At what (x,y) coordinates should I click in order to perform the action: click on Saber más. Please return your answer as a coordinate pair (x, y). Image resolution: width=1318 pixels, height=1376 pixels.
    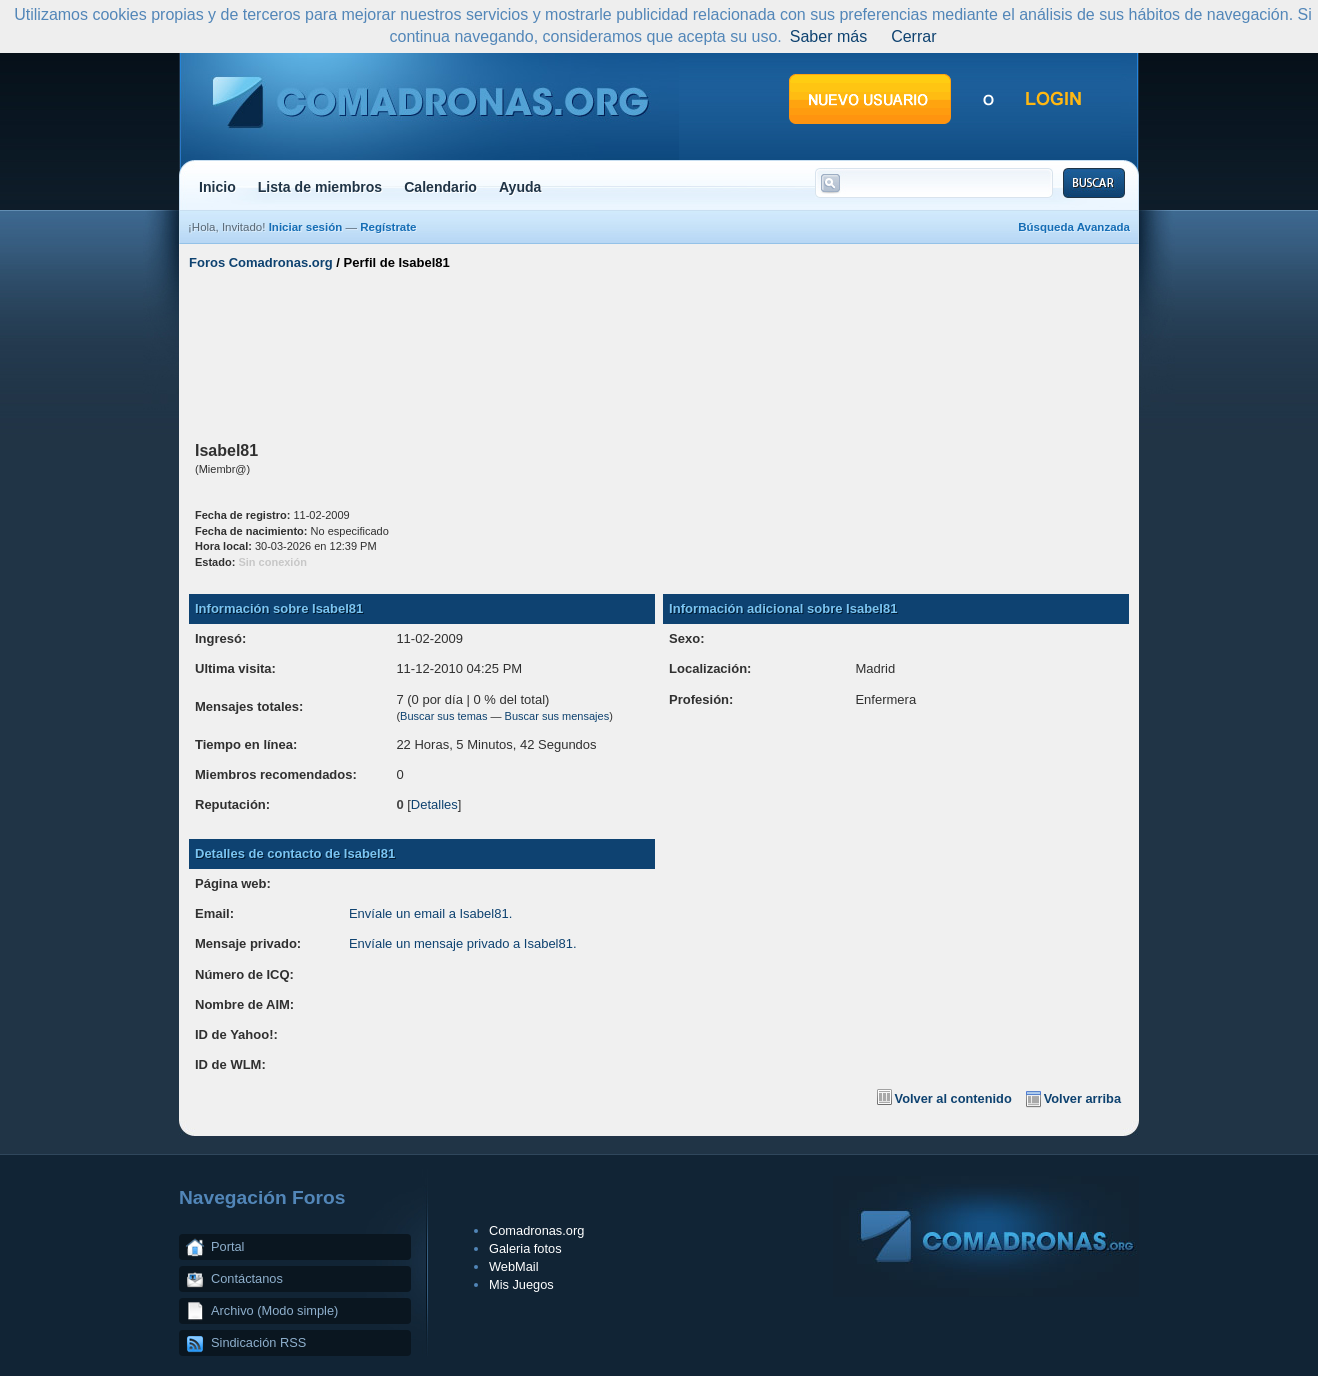
    Looking at the image, I should click on (828, 36).